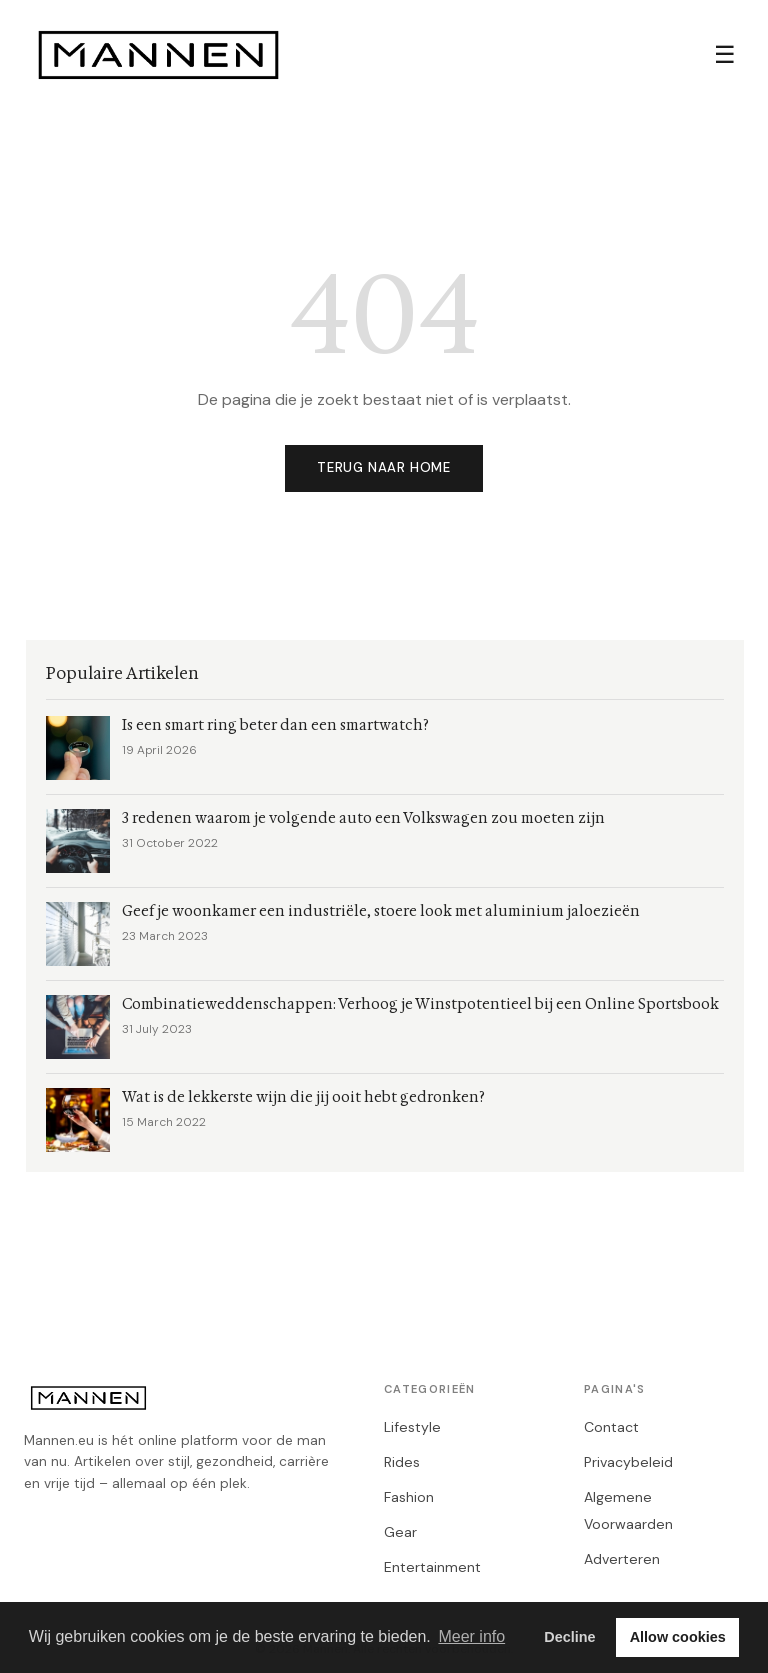 The height and width of the screenshot is (1673, 768). I want to click on Wat is de lekkerste wijn die jij ooit hebt gedronken?, so click(303, 1097).